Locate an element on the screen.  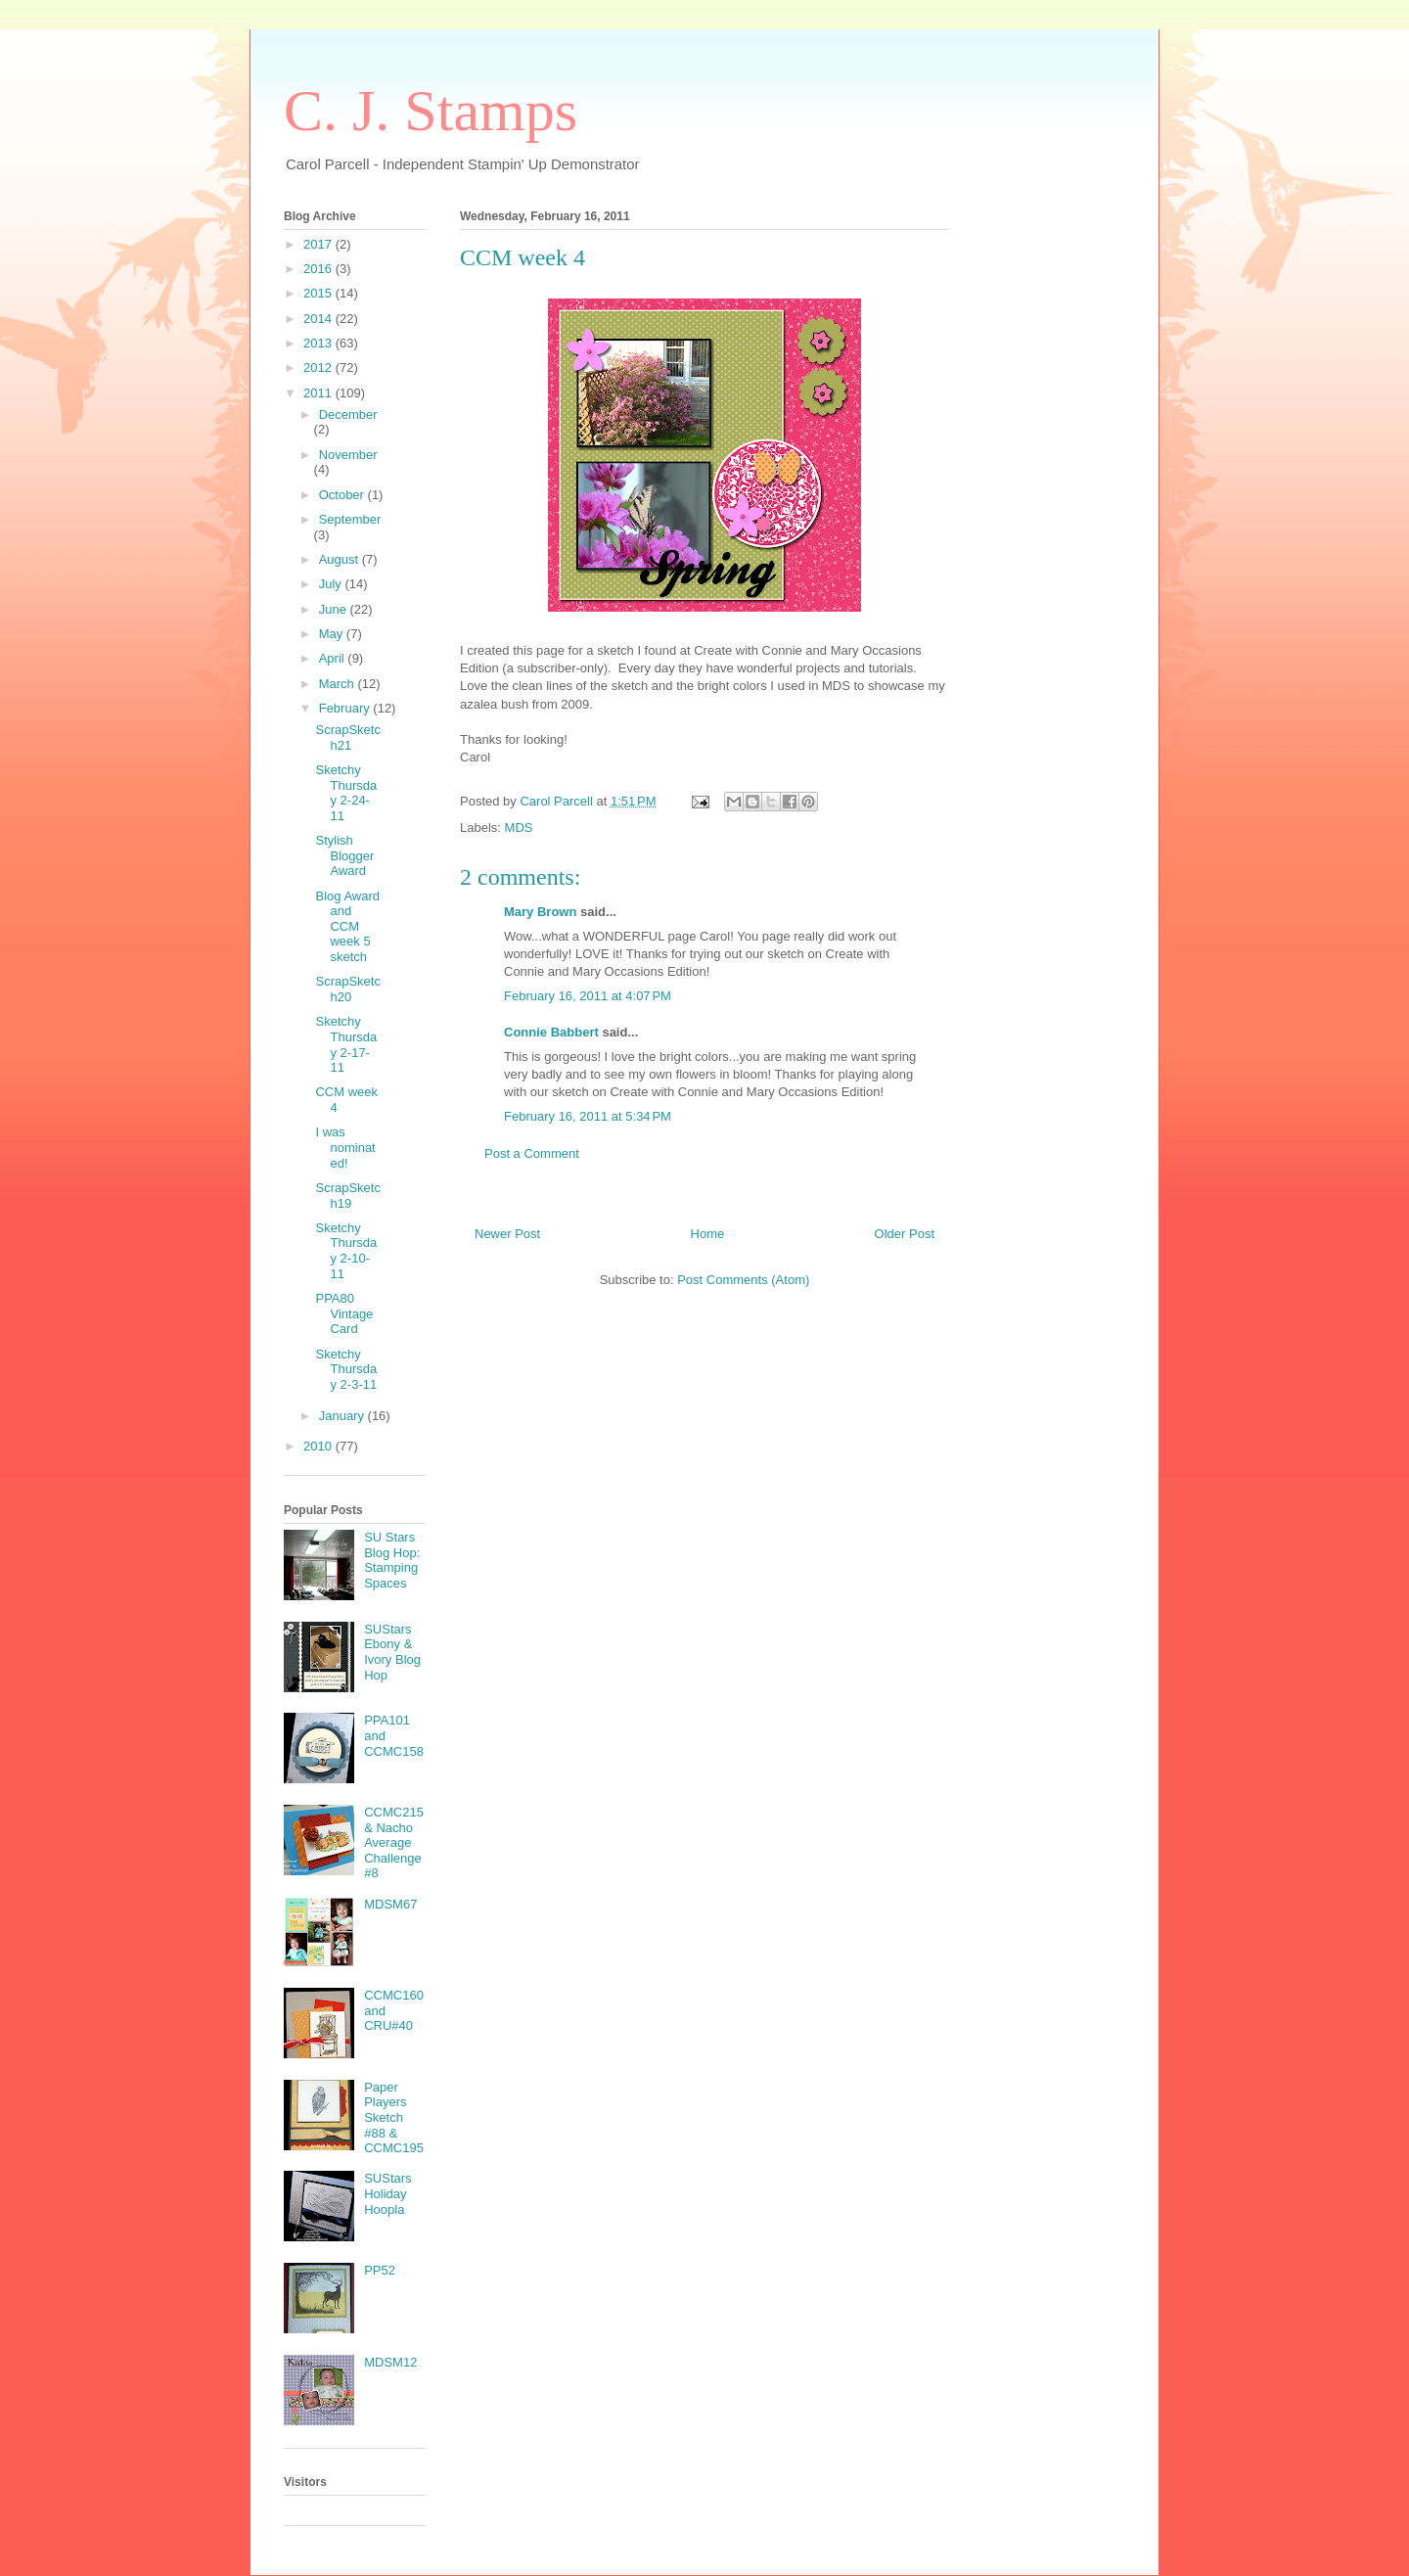
May is located at coordinates (332, 633).